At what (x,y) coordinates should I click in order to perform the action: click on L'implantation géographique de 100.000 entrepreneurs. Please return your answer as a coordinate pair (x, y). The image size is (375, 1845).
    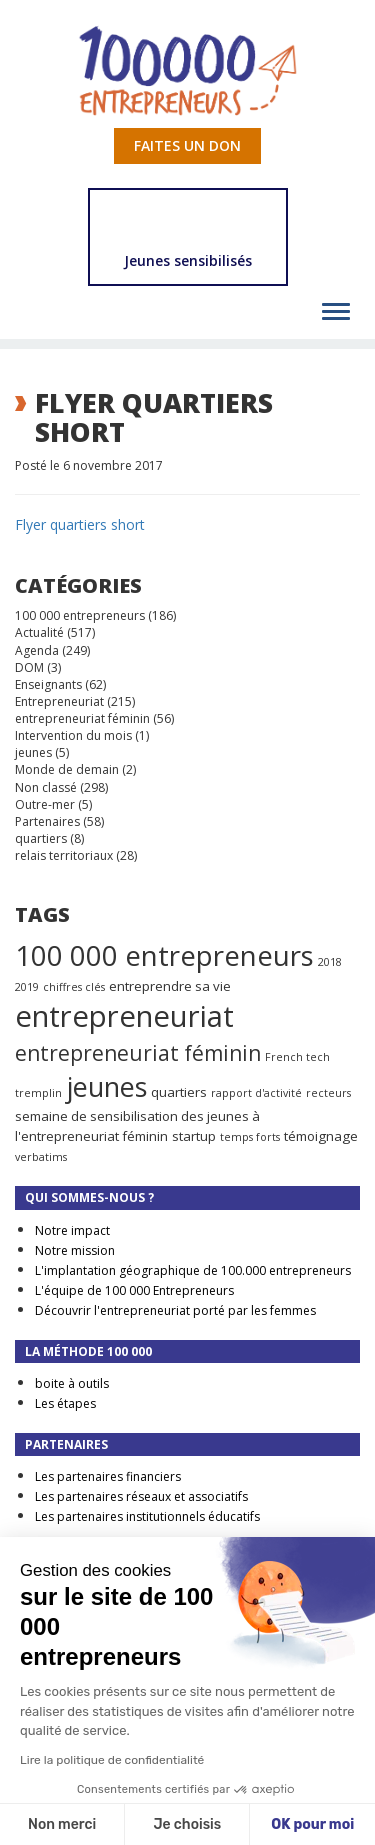
    Looking at the image, I should click on (193, 1270).